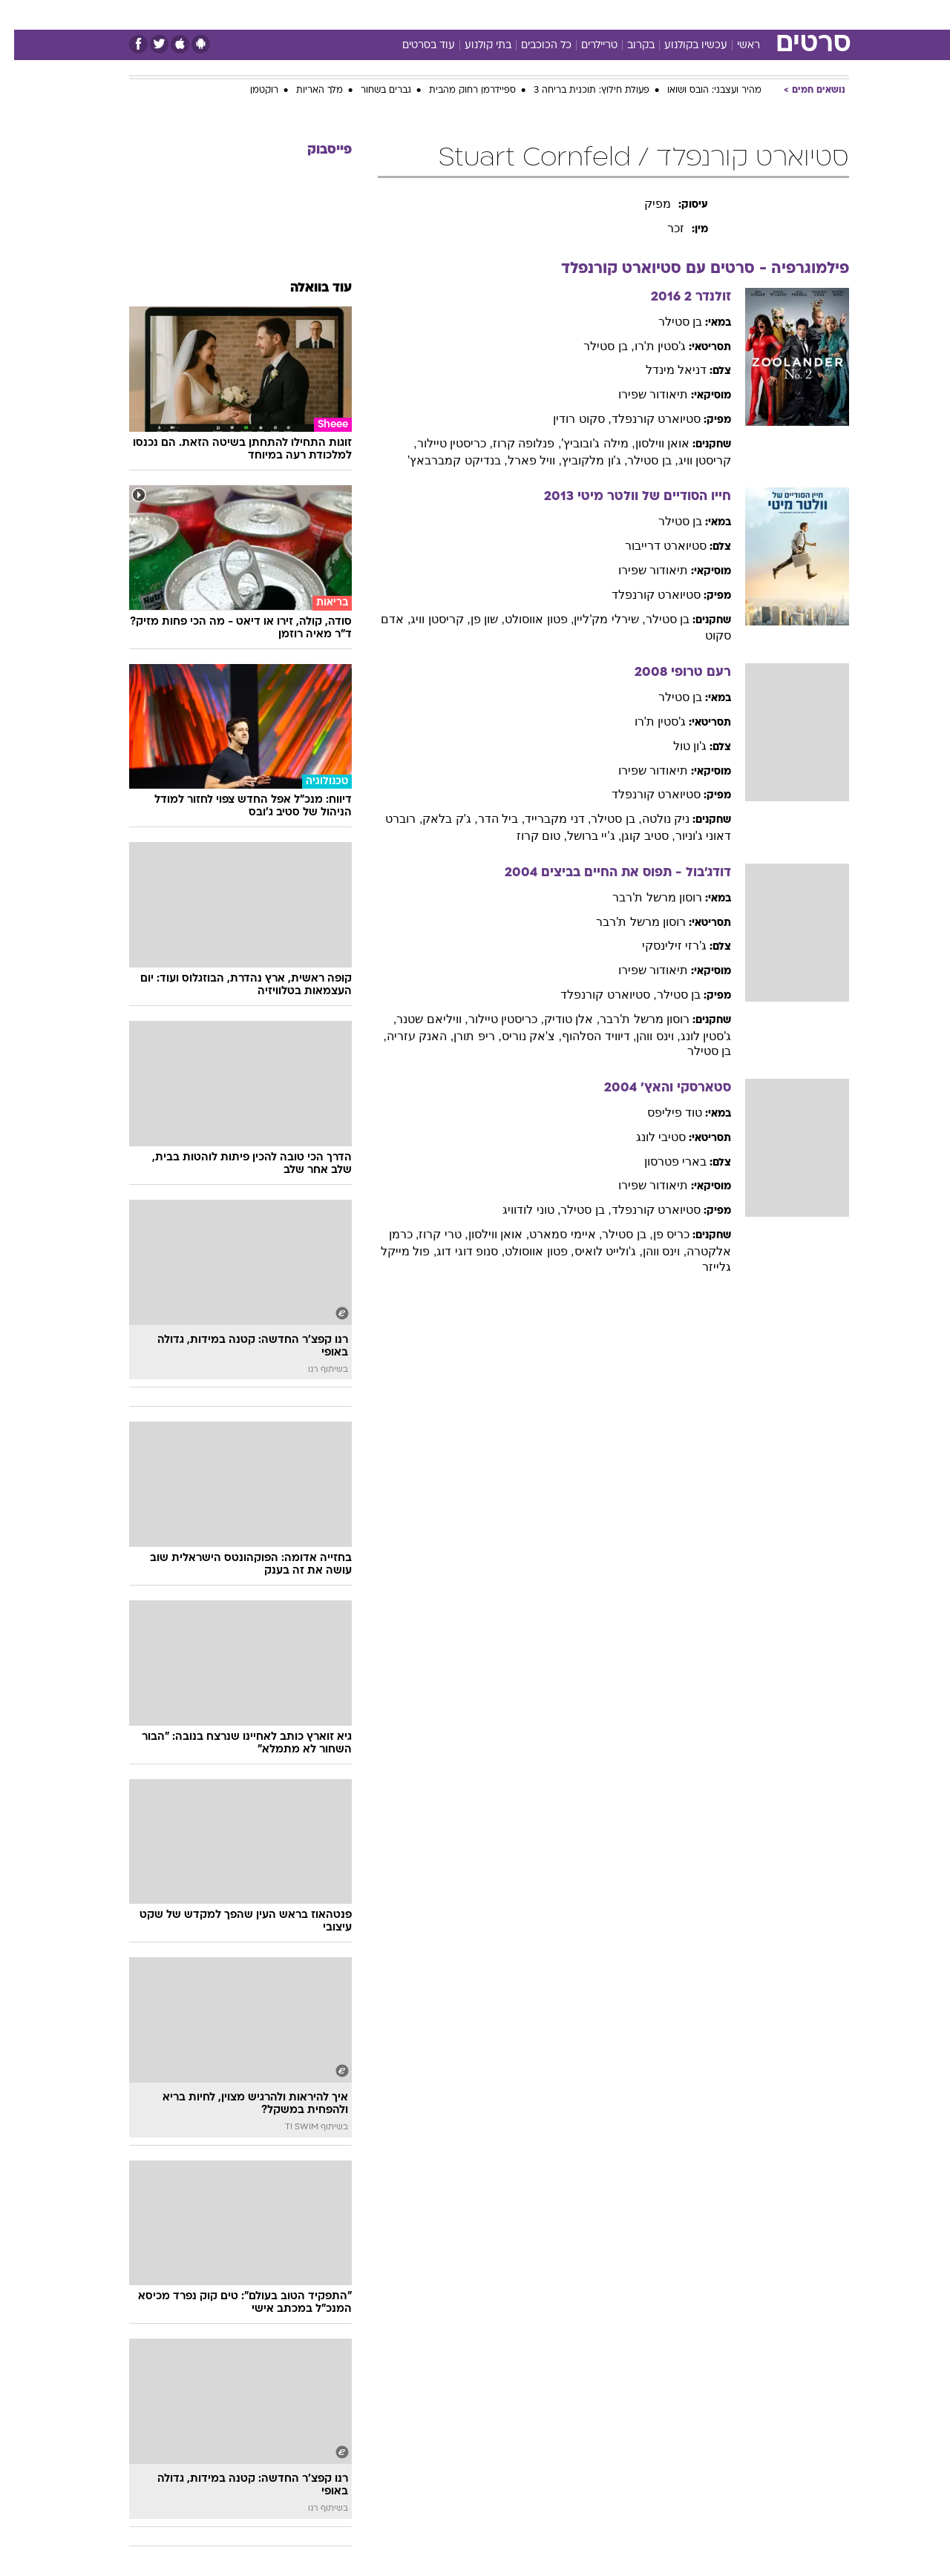  Describe the element at coordinates (435, 818) in the screenshot. I see `, ג'ק בלאק` at that location.